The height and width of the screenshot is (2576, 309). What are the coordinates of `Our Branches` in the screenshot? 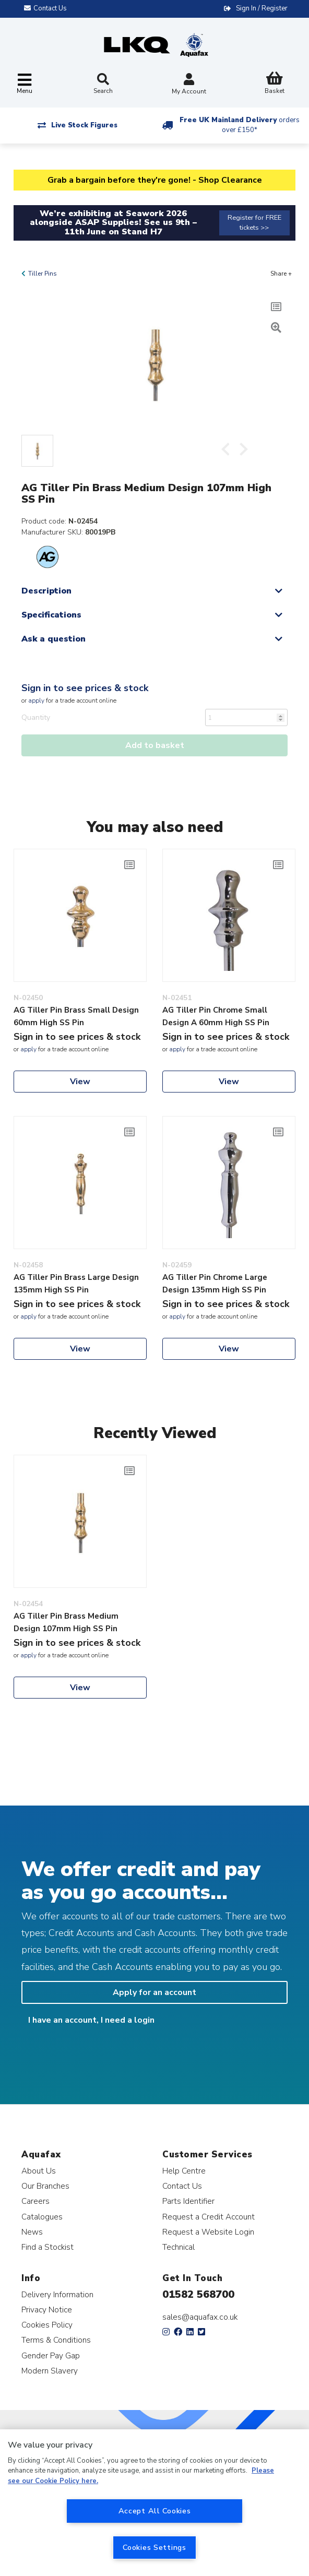 It's located at (45, 2185).